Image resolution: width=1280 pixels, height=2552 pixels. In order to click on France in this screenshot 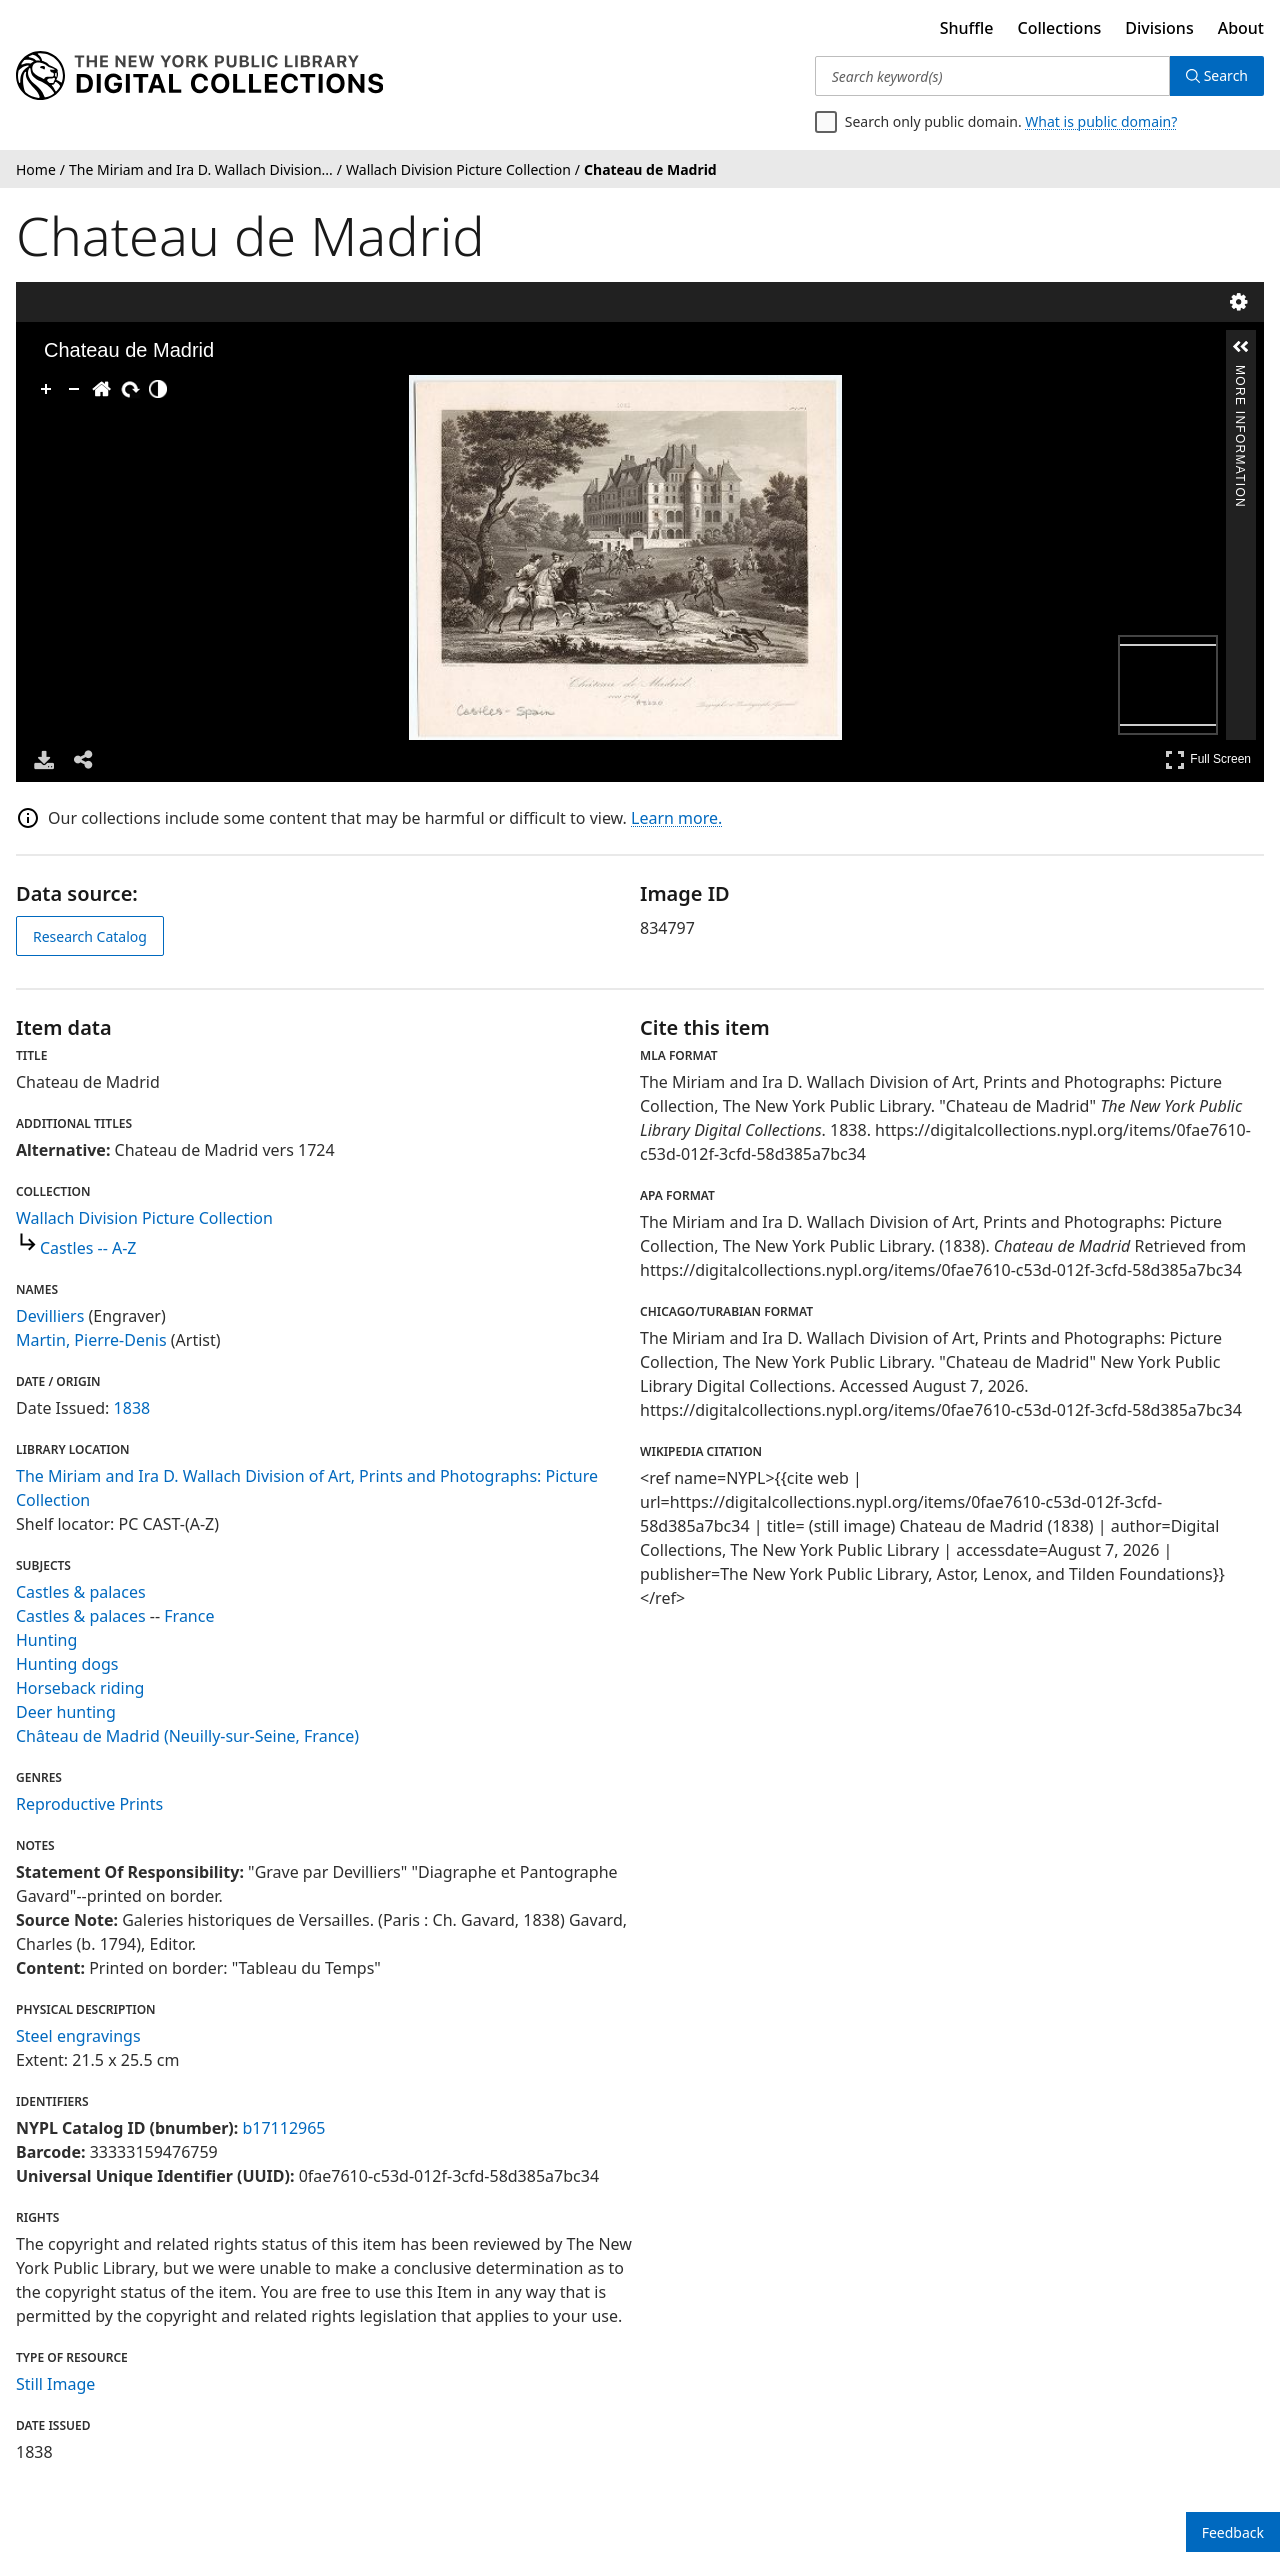, I will do `click(189, 1616)`.